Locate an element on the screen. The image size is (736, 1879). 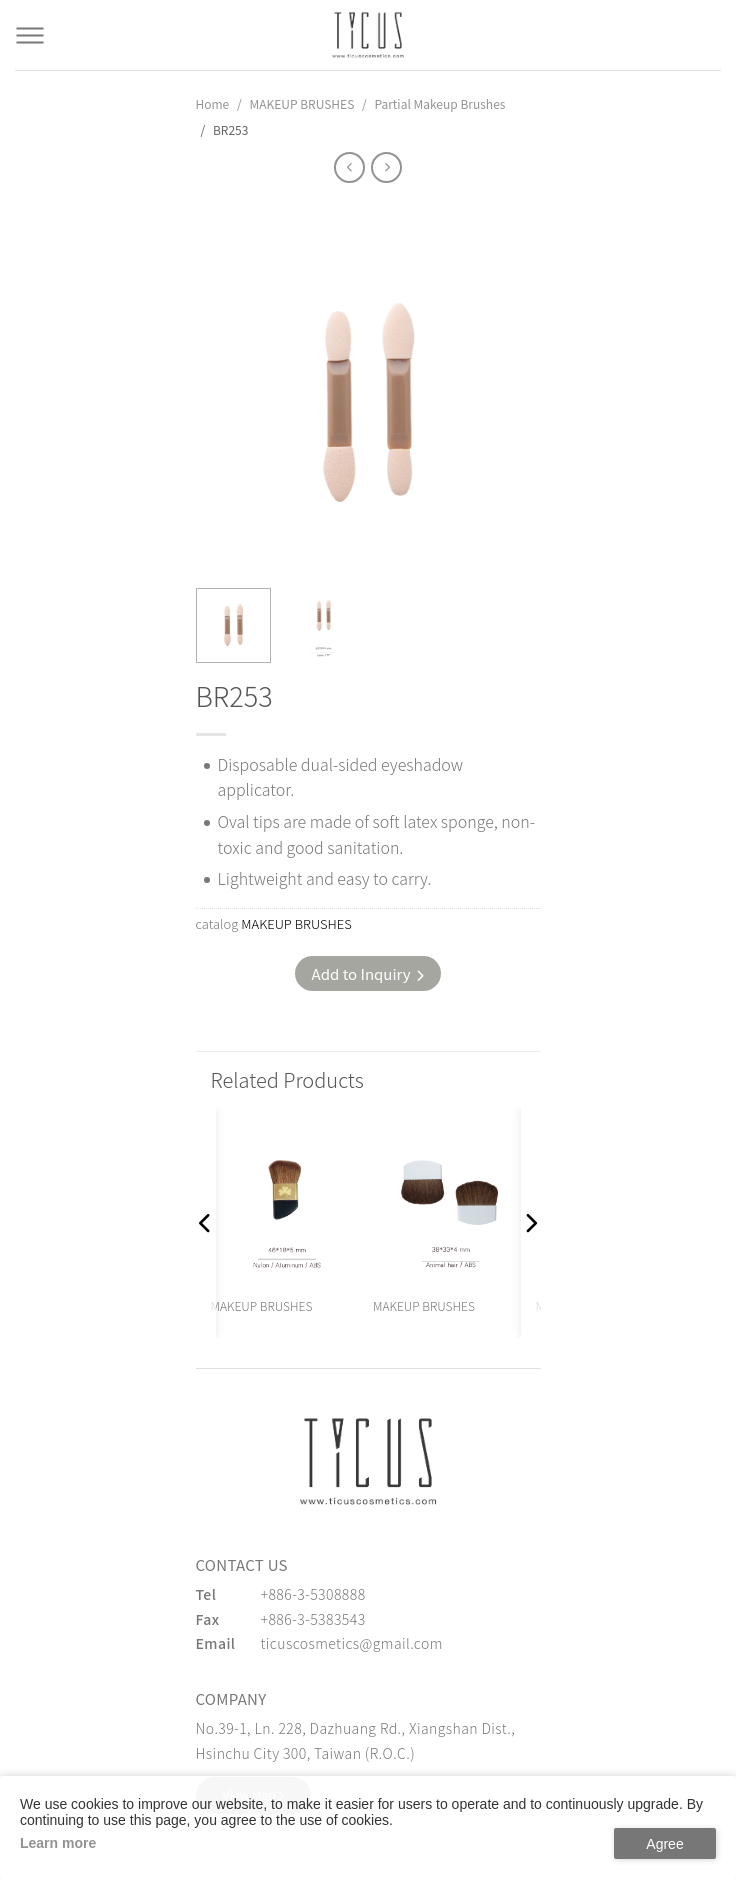
Partial Makeup Brushes is located at coordinates (439, 103).